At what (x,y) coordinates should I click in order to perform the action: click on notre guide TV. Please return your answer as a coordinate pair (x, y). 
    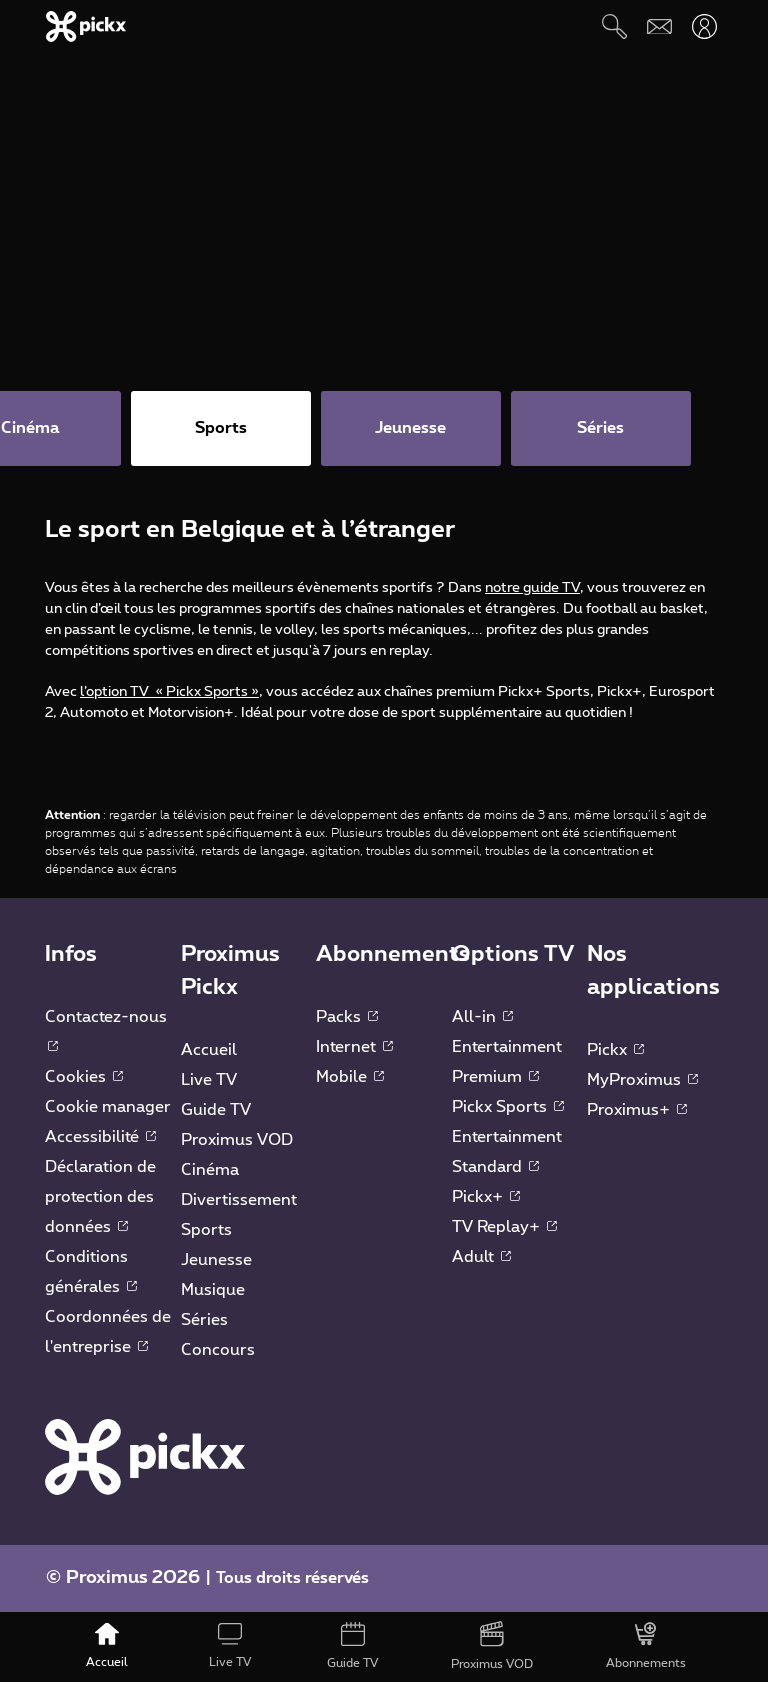
    Looking at the image, I should click on (532, 588).